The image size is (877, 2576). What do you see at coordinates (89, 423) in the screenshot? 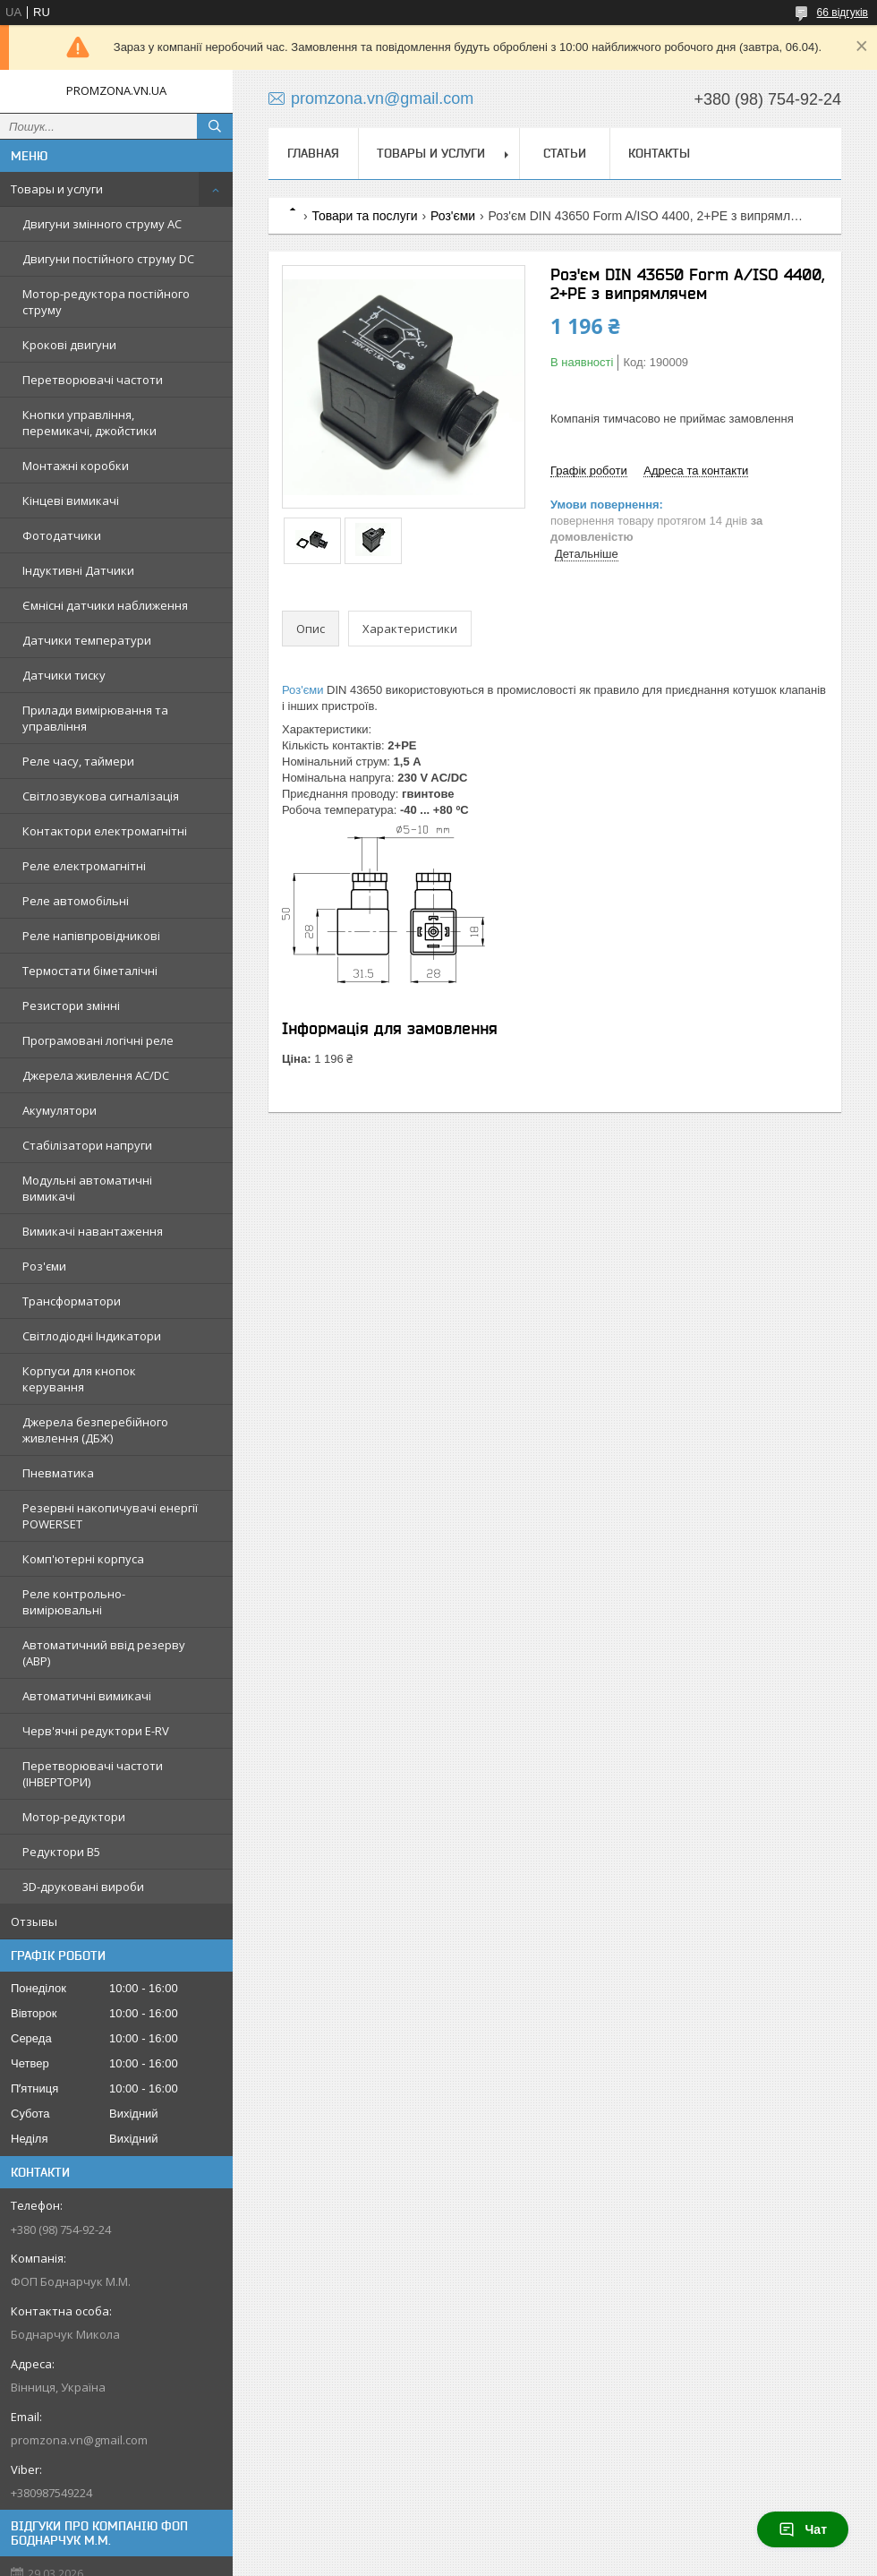
I see `Кнопки управління, перемикачі, джойстики` at bounding box center [89, 423].